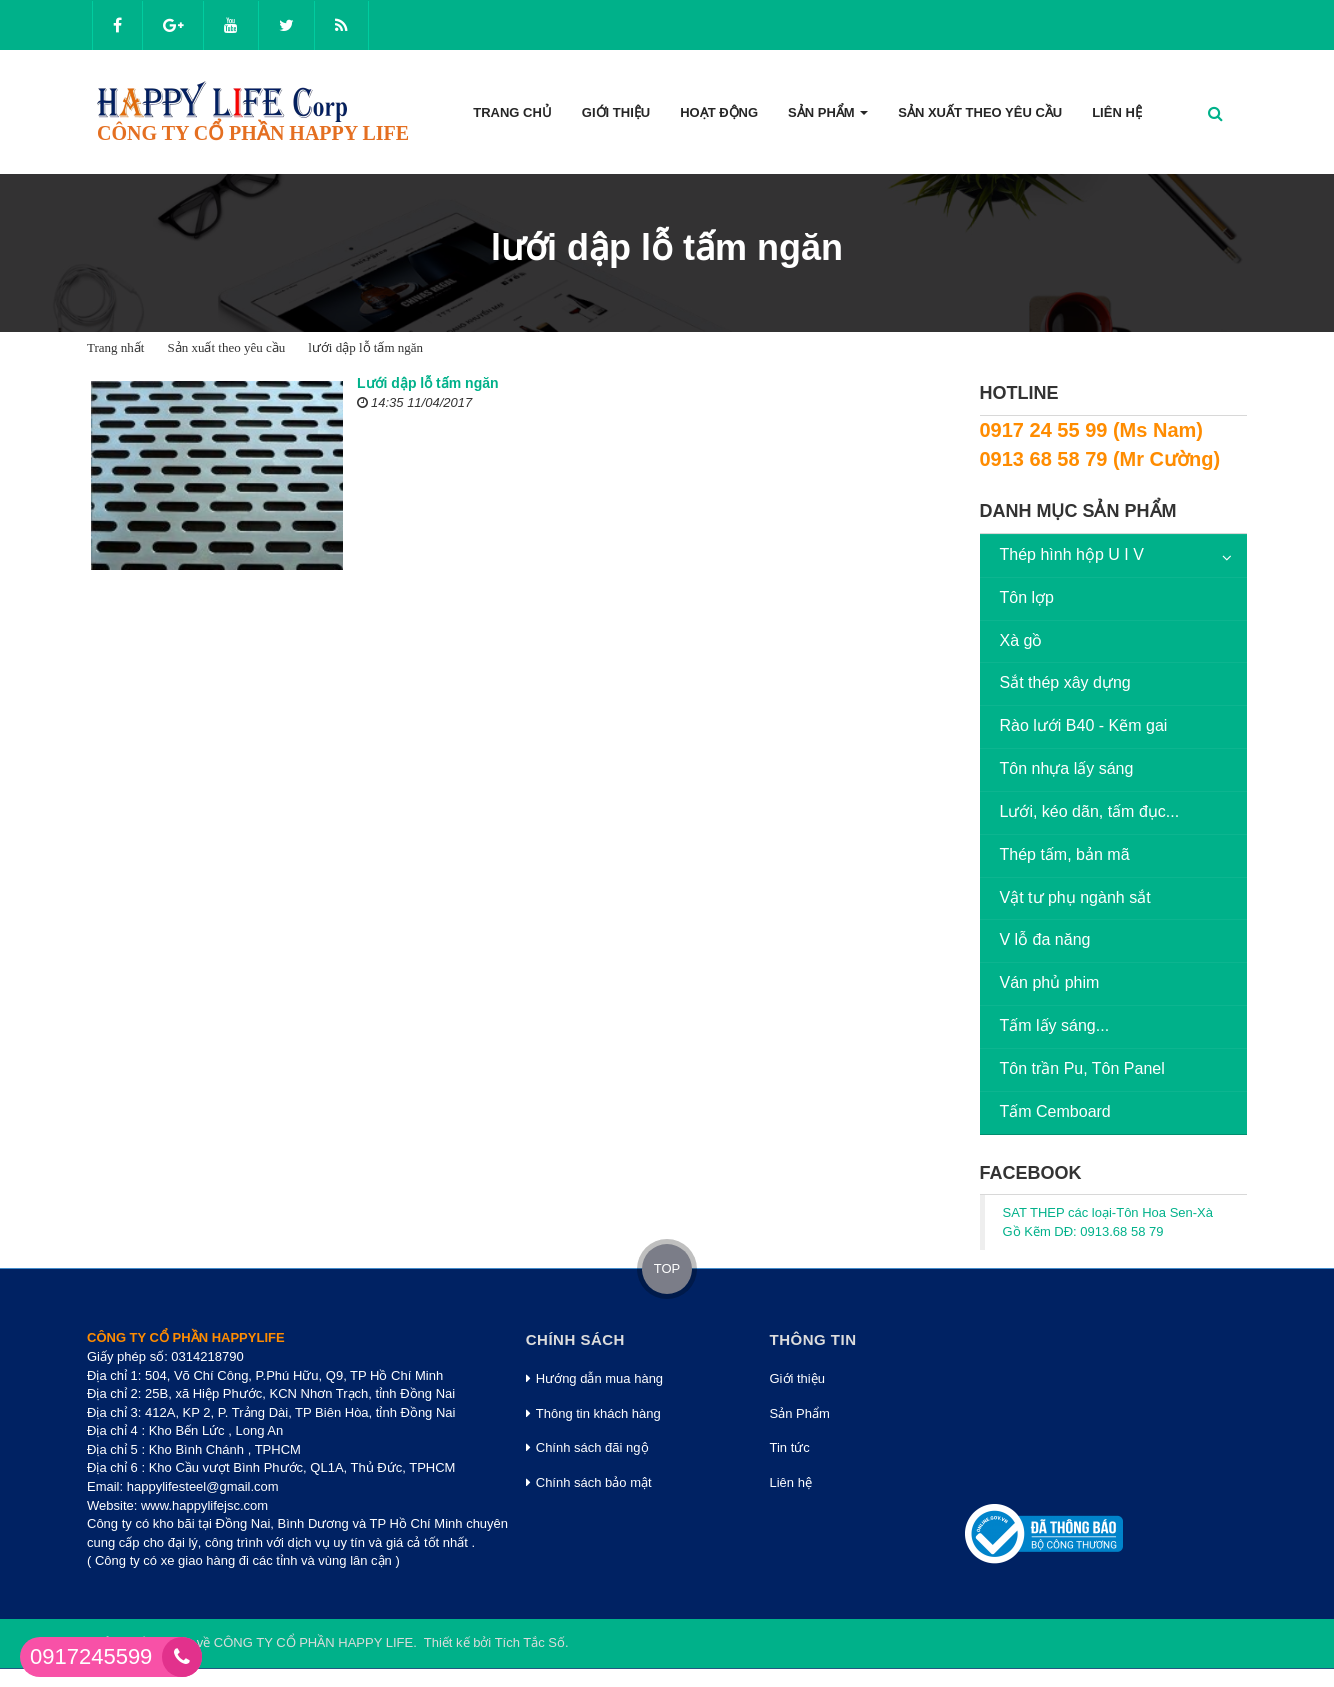 The height and width of the screenshot is (1687, 1334). Describe the element at coordinates (1055, 1025) in the screenshot. I see `Tấm lấy sáng...` at that location.